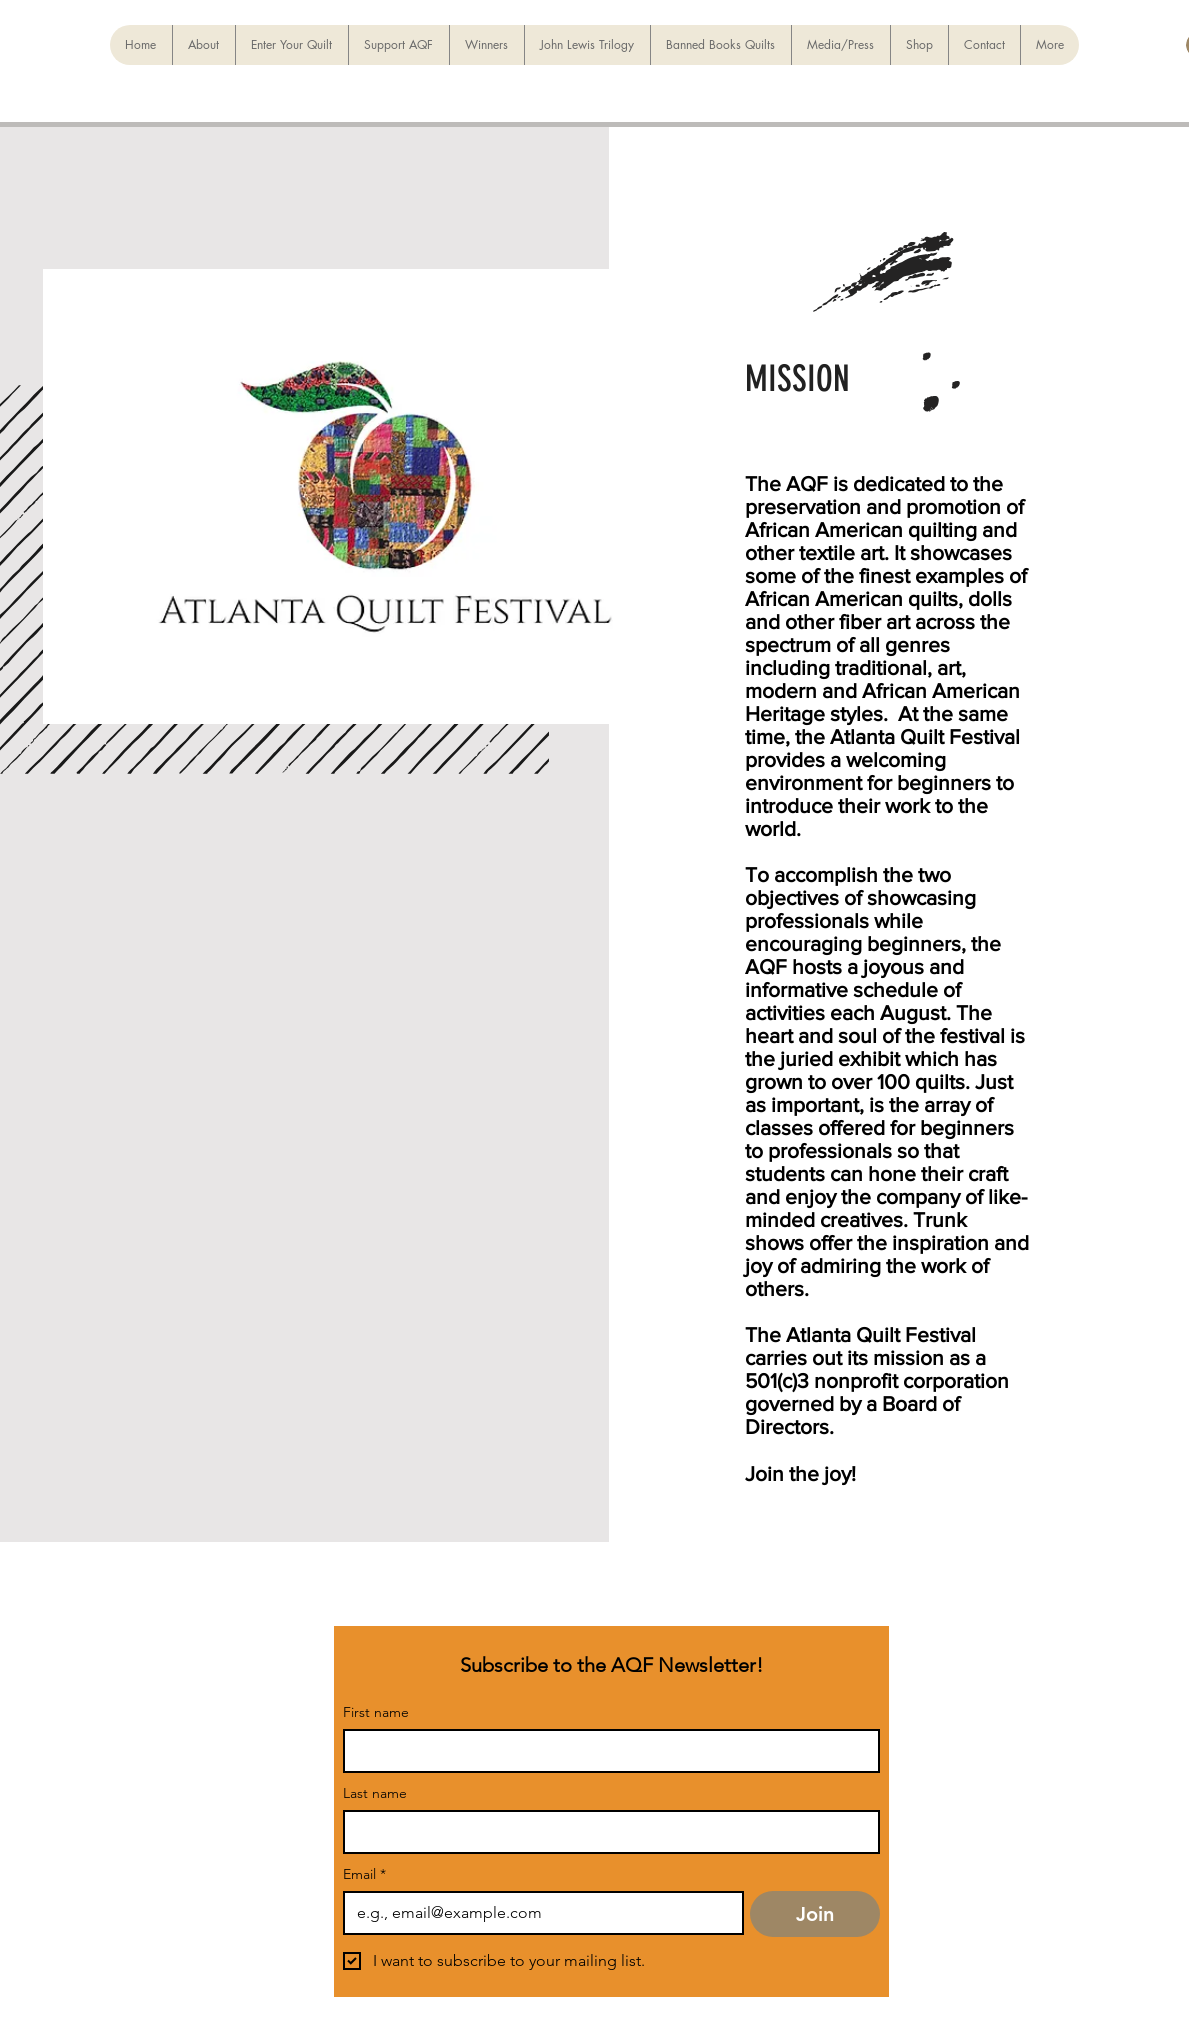  What do you see at coordinates (605, 1751) in the screenshot?
I see `[First name]` at bounding box center [605, 1751].